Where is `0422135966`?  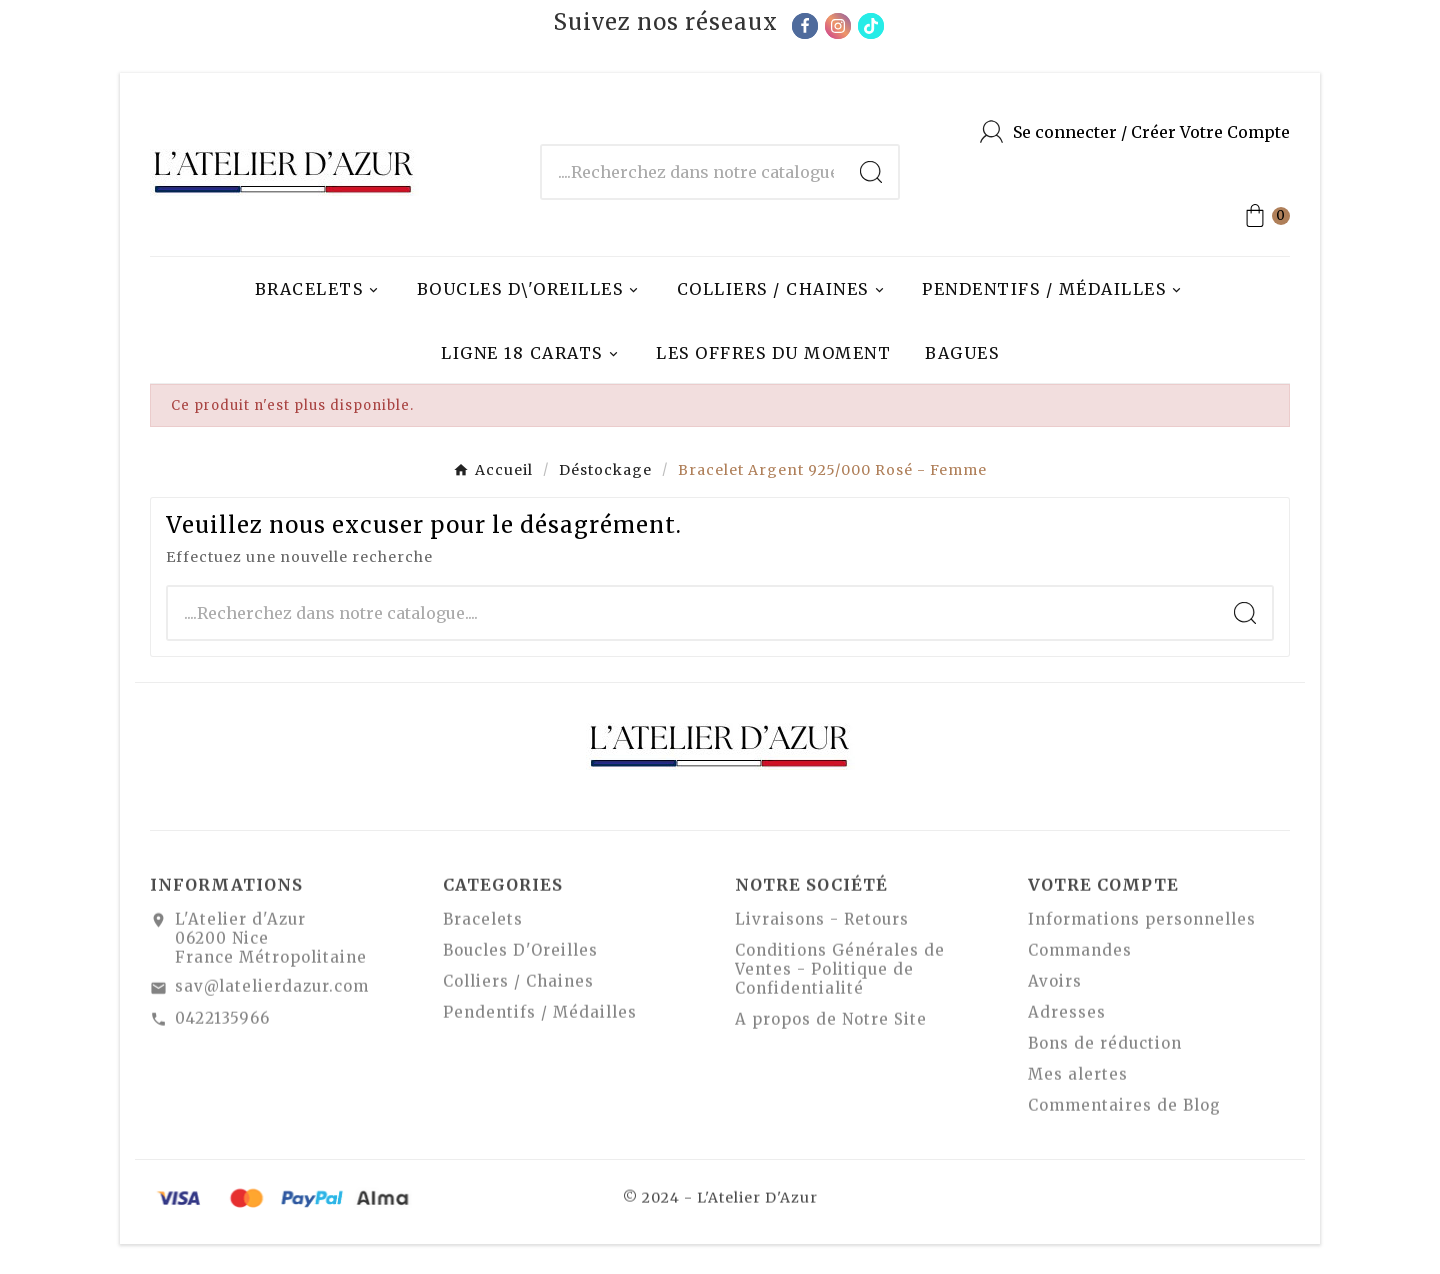 0422135966 is located at coordinates (222, 1024).